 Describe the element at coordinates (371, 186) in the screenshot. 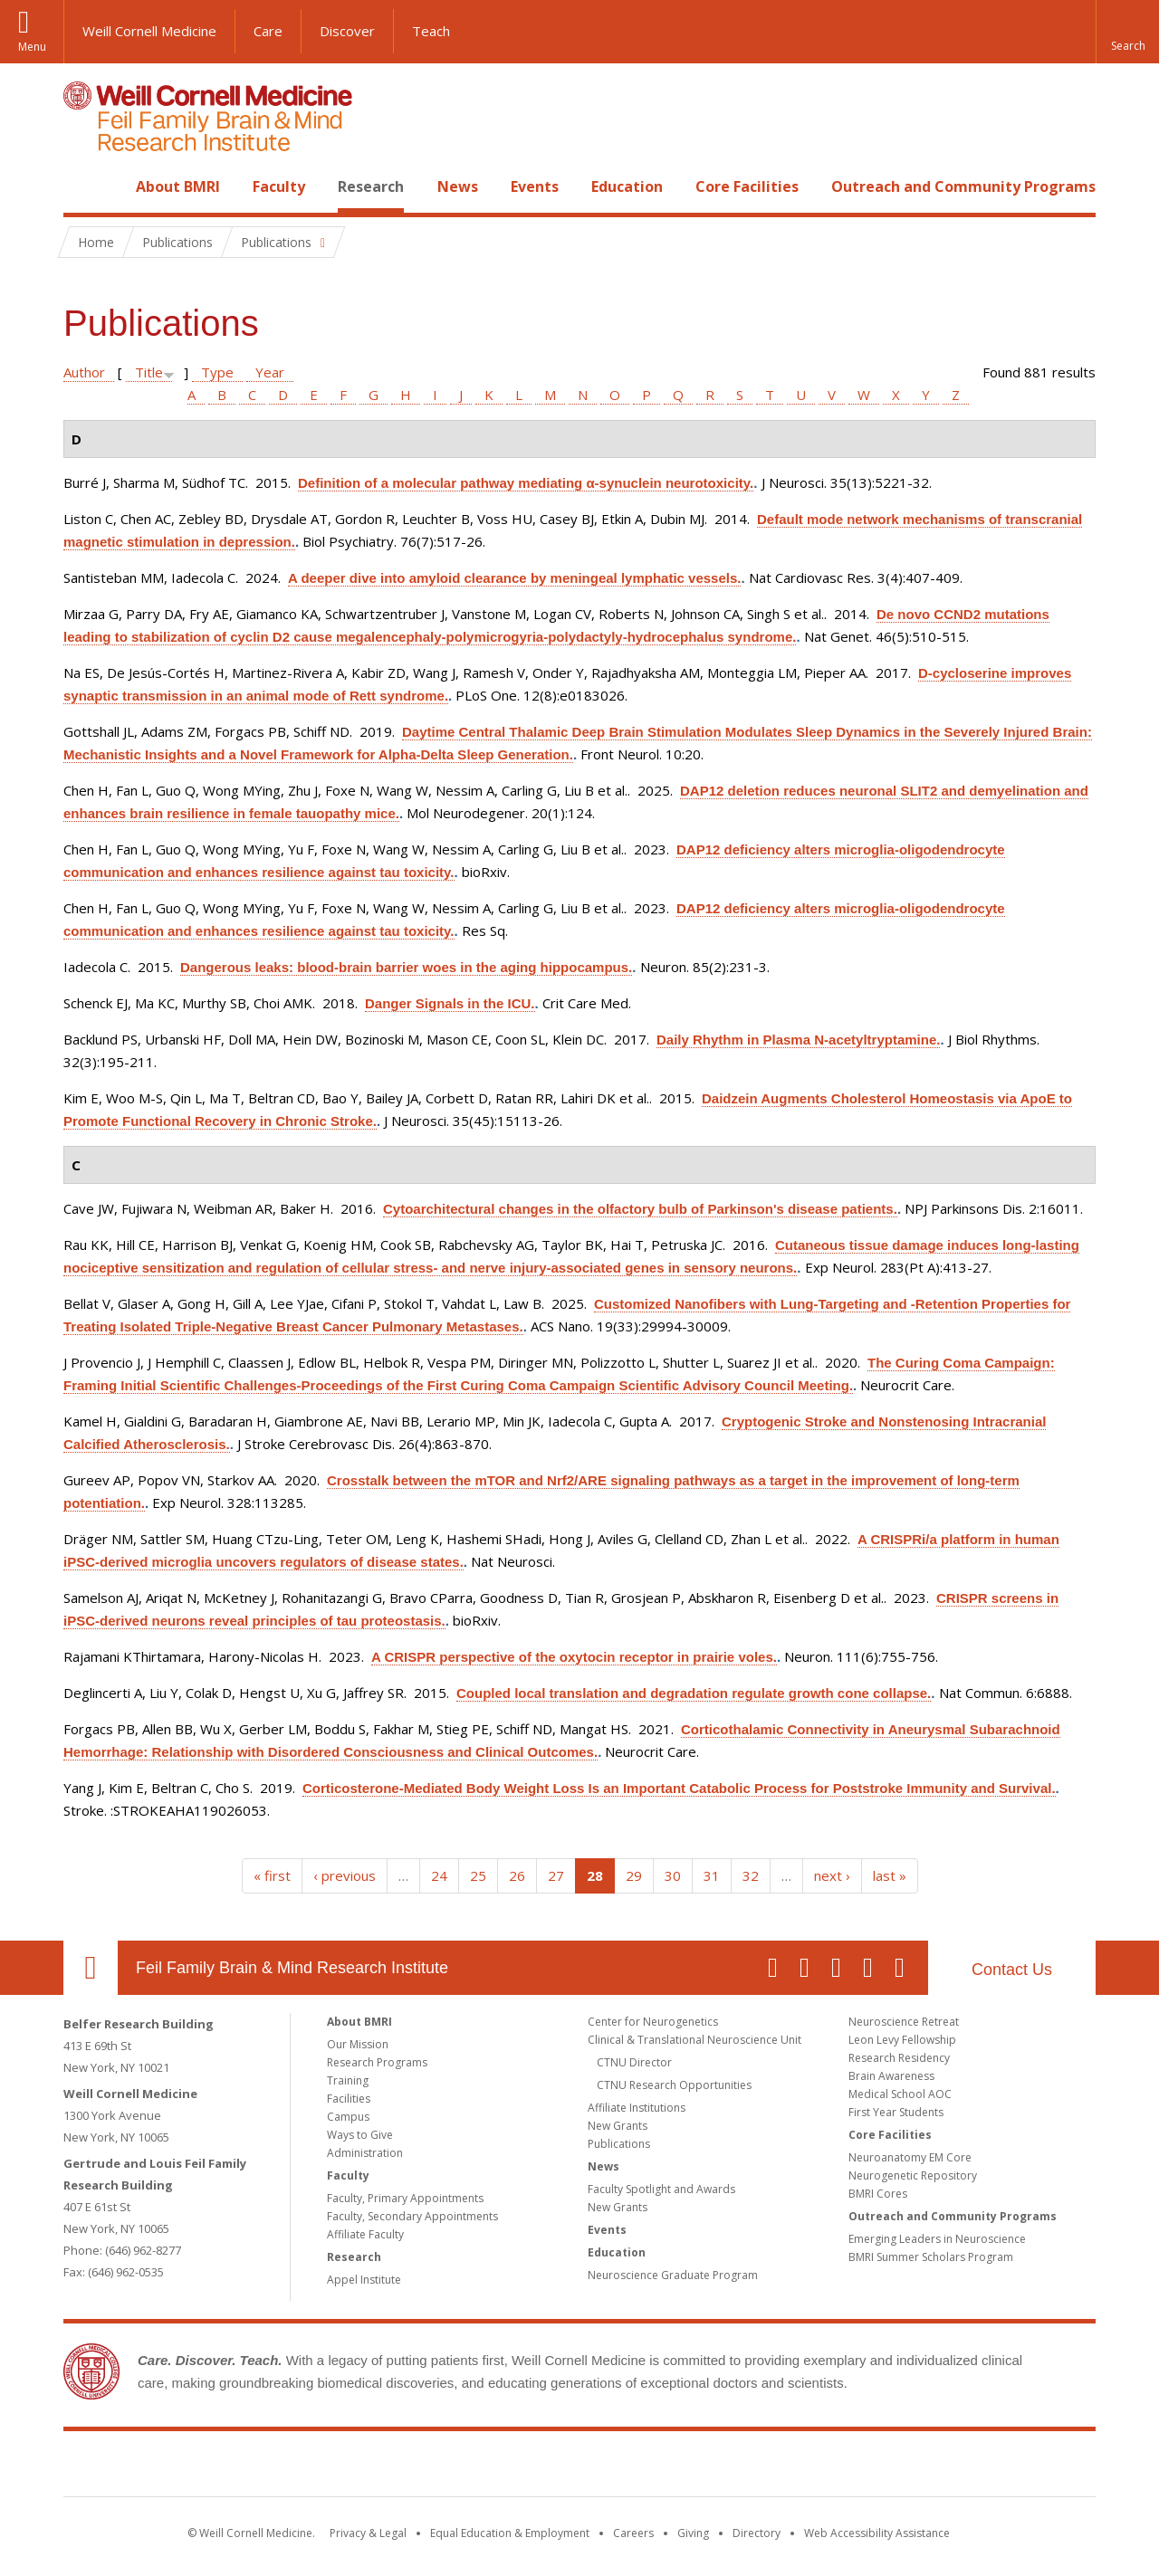

I see `Research` at that location.